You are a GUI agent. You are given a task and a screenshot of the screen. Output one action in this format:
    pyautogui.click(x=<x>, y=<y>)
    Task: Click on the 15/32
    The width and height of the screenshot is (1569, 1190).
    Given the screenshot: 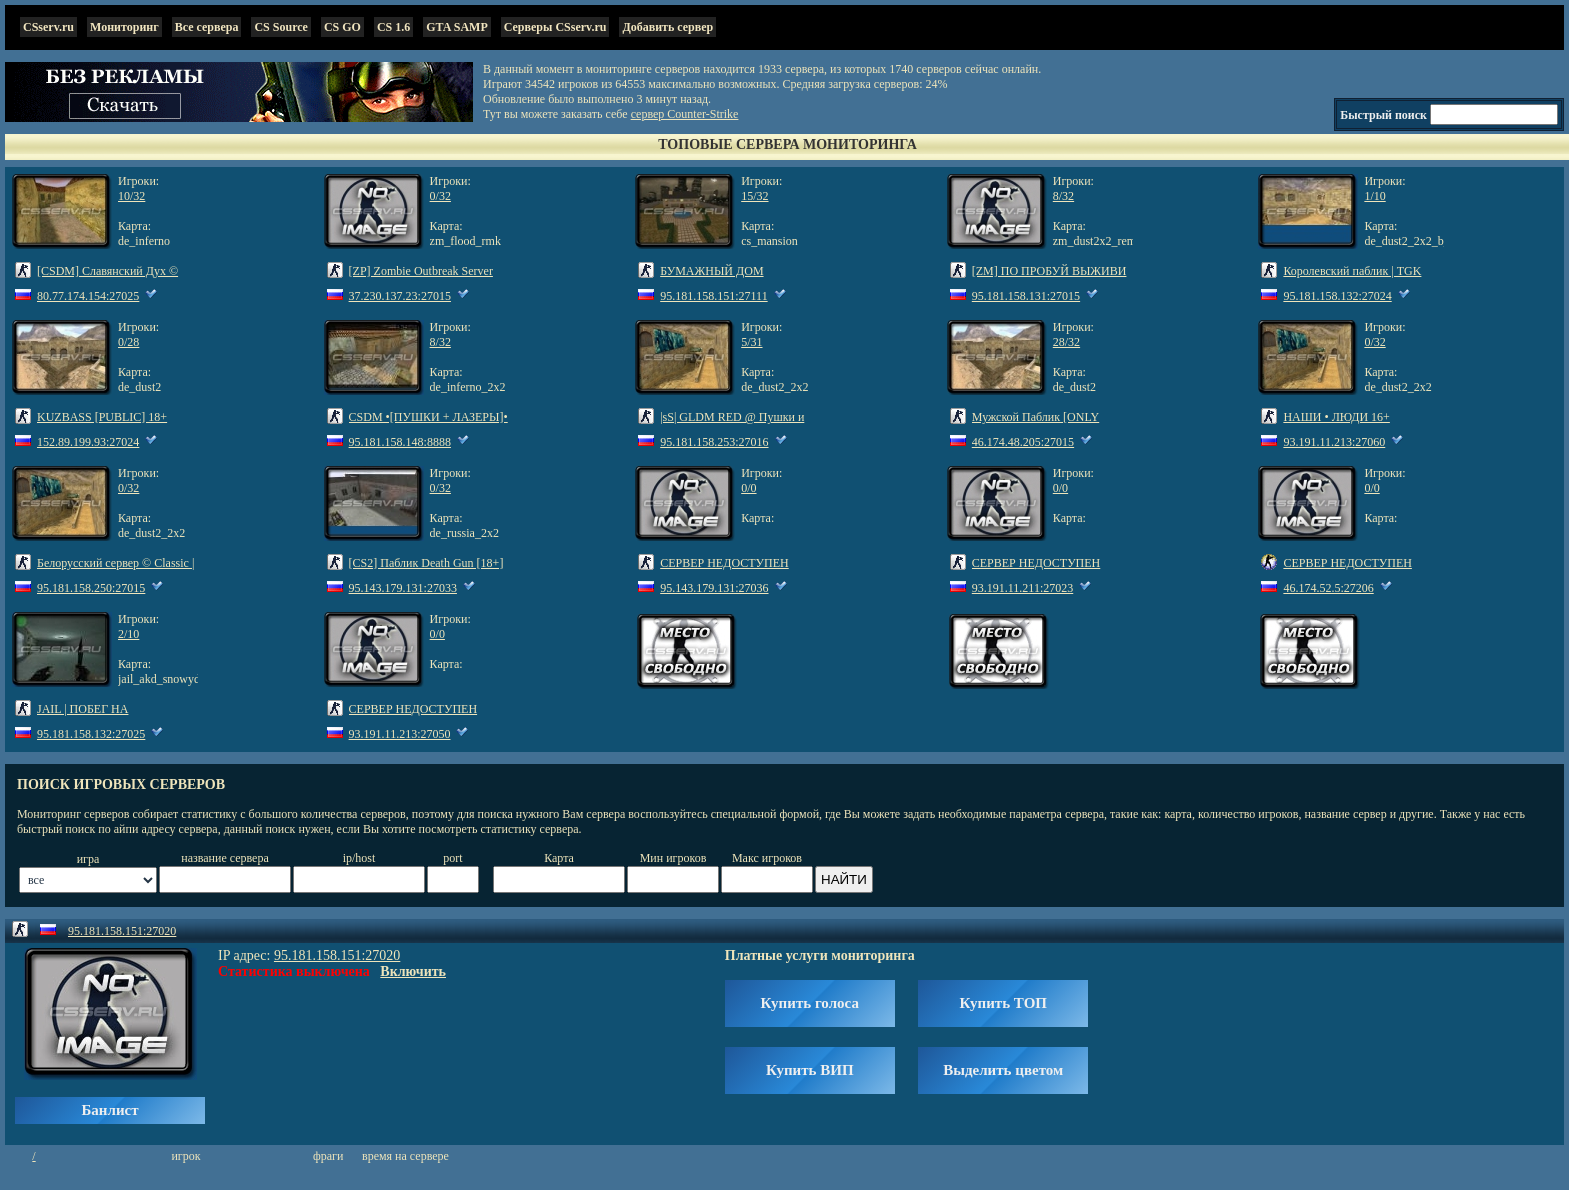 What is the action you would take?
    pyautogui.click(x=754, y=196)
    